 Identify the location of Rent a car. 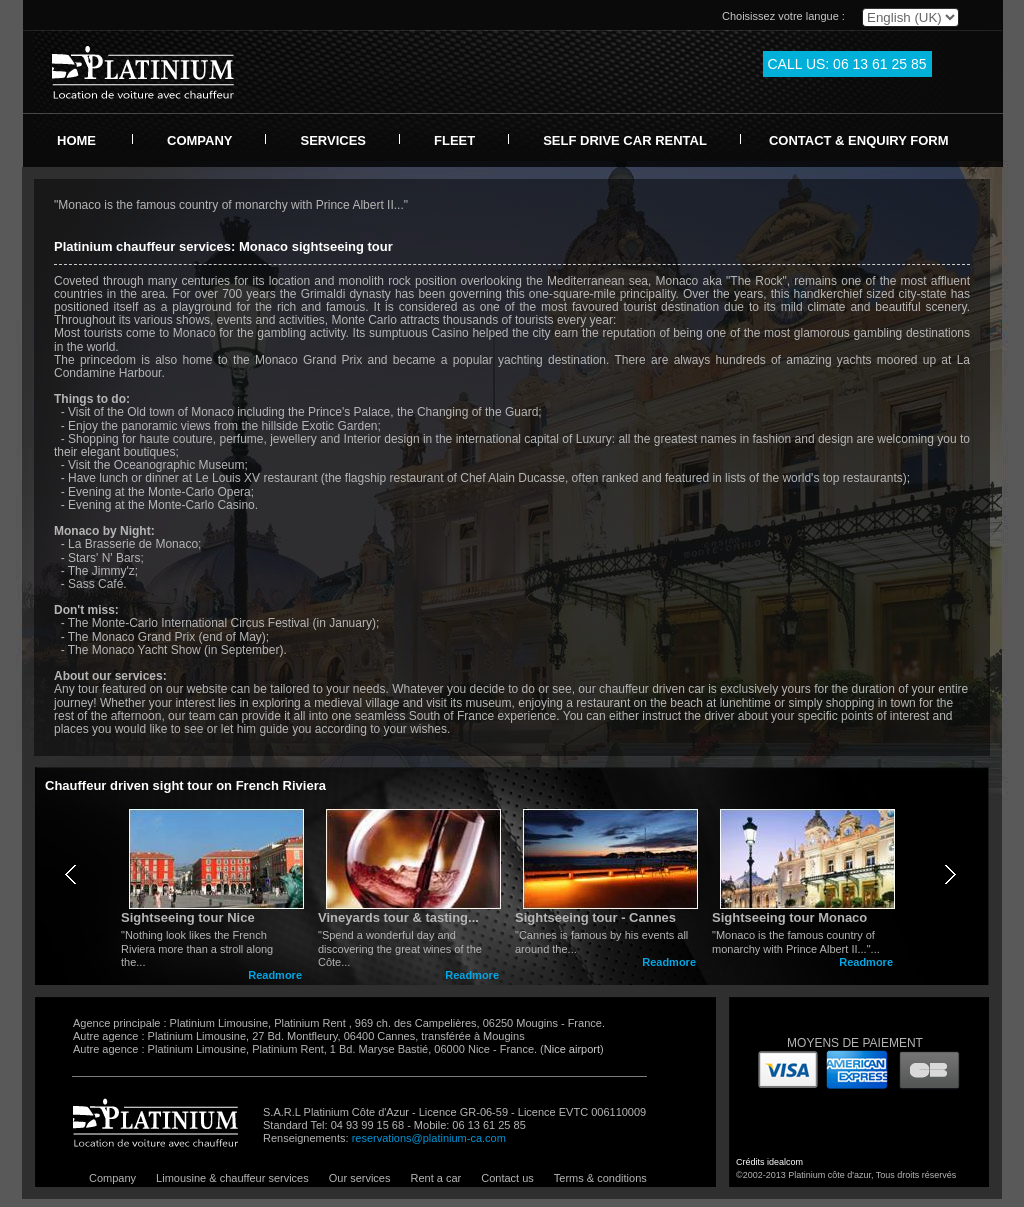
(435, 1178).